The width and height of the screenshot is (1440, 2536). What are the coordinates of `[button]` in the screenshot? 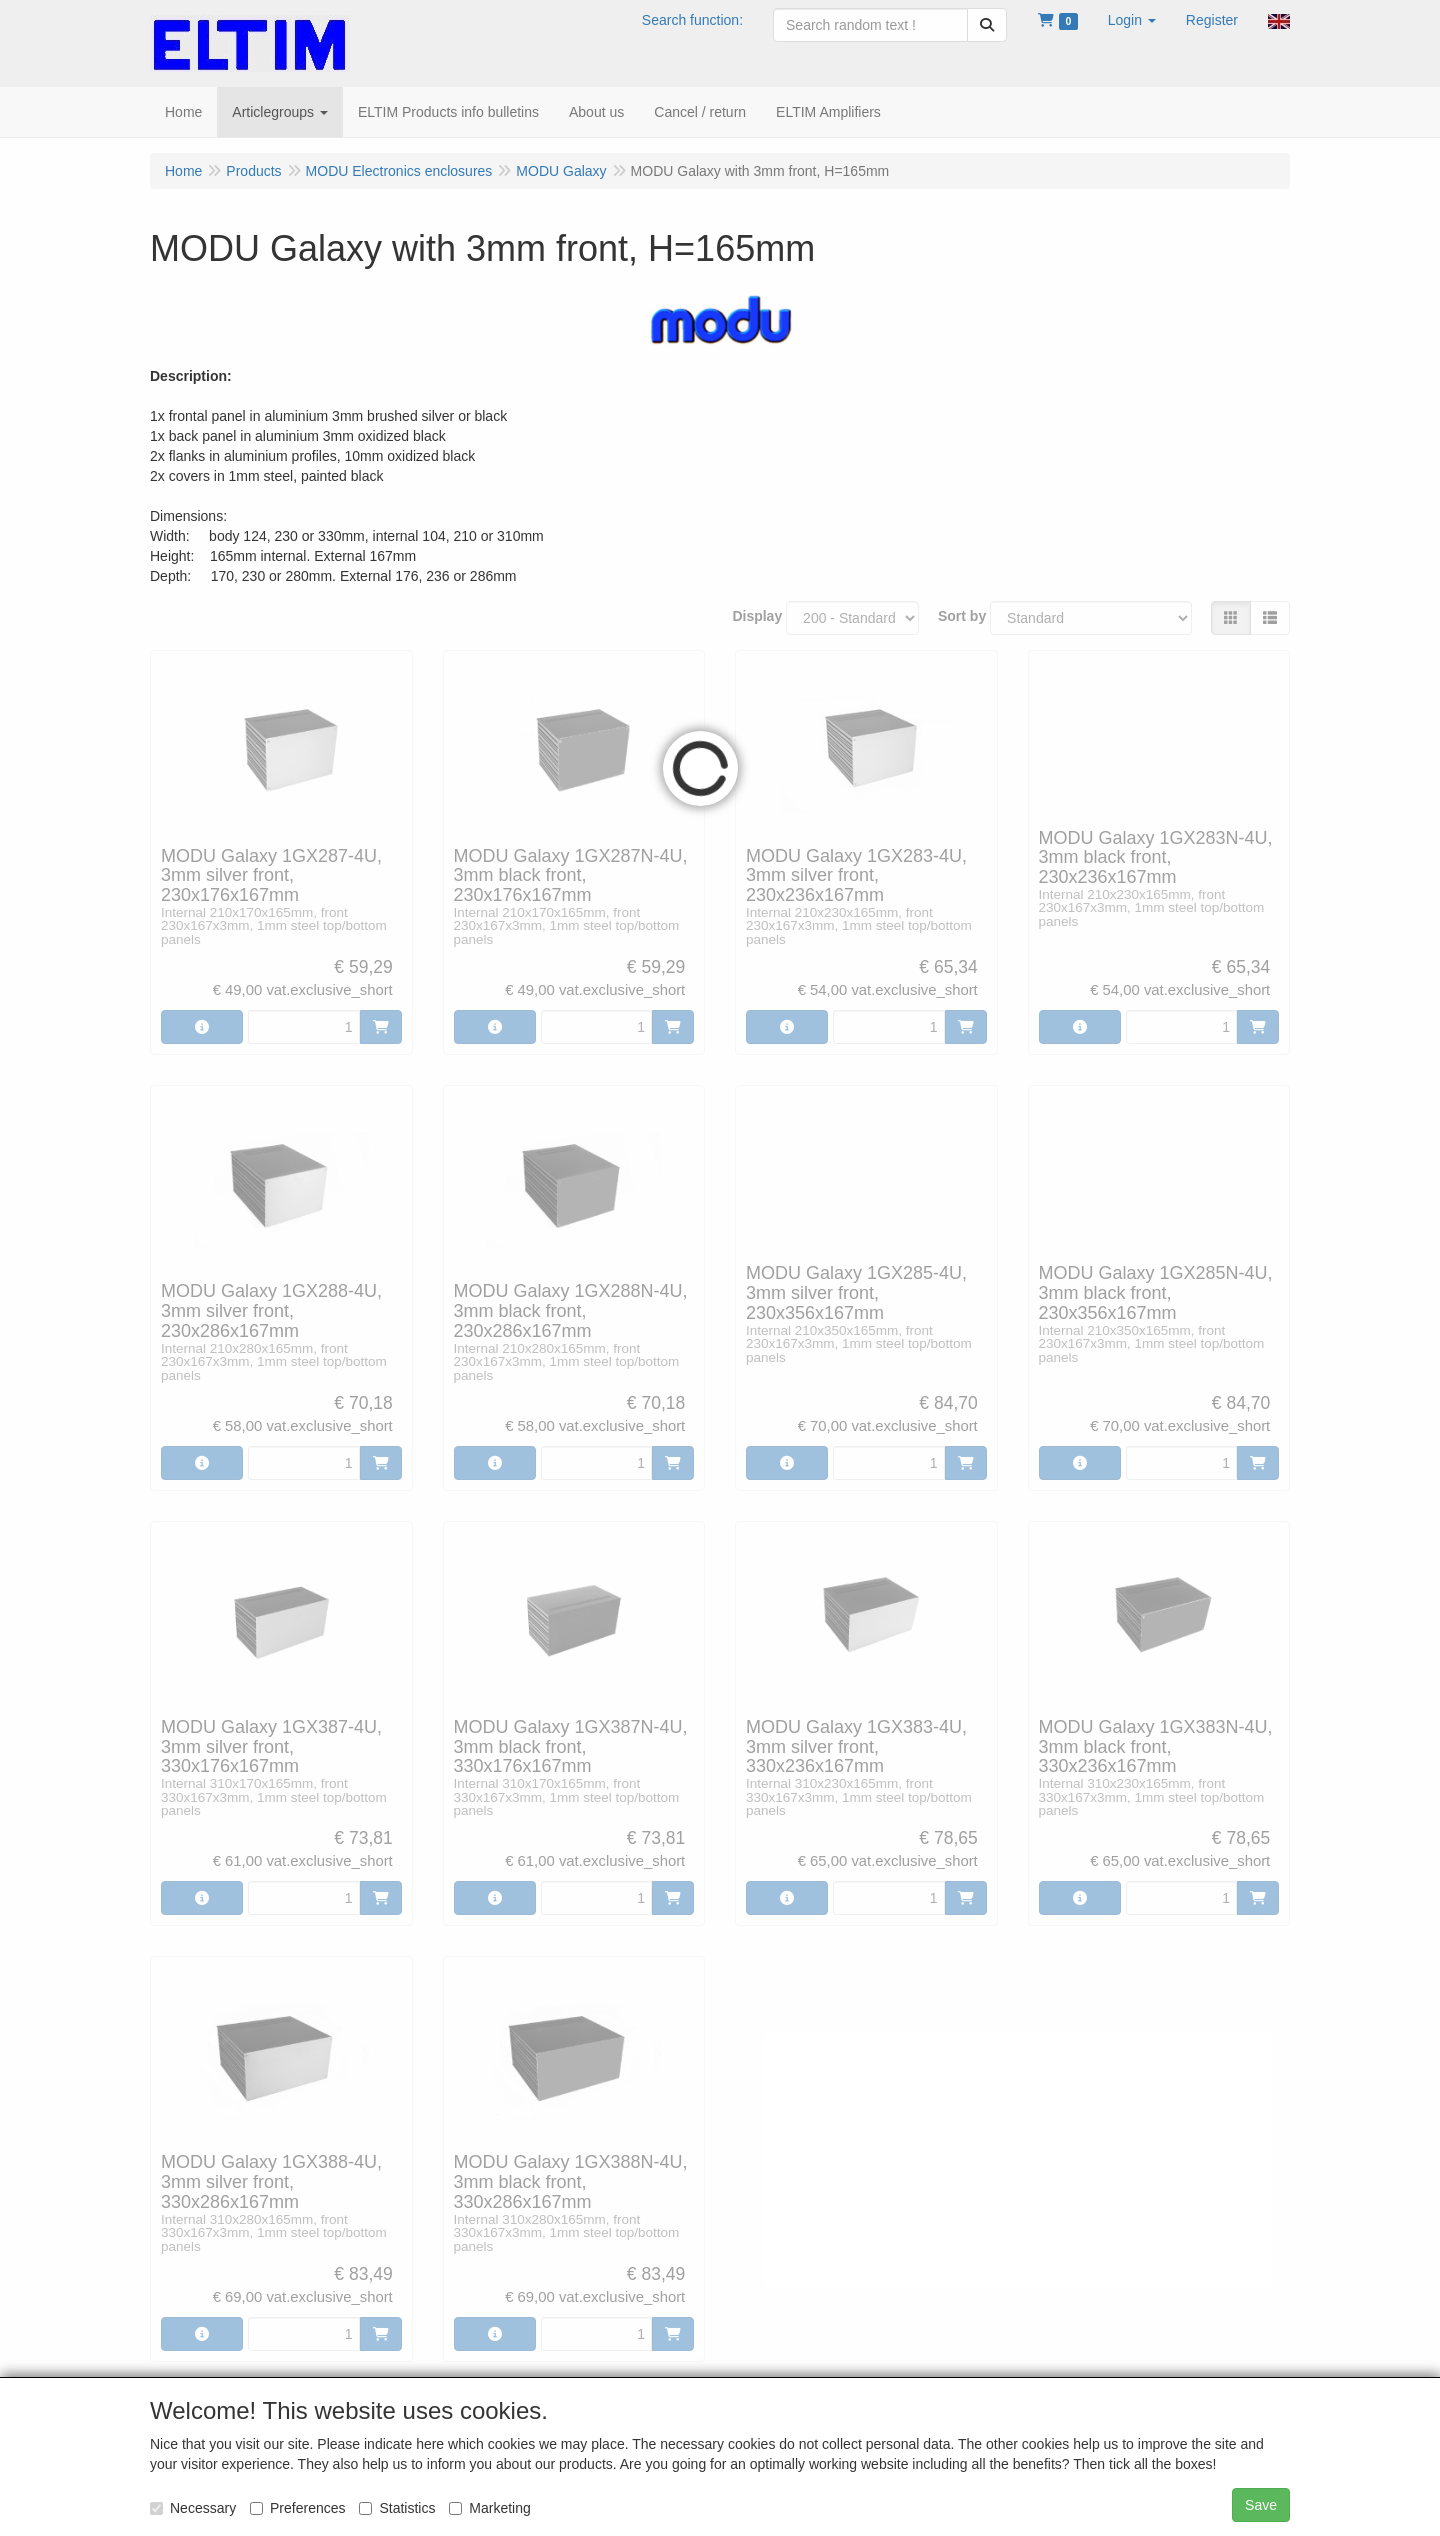 It's located at (1132, 20).